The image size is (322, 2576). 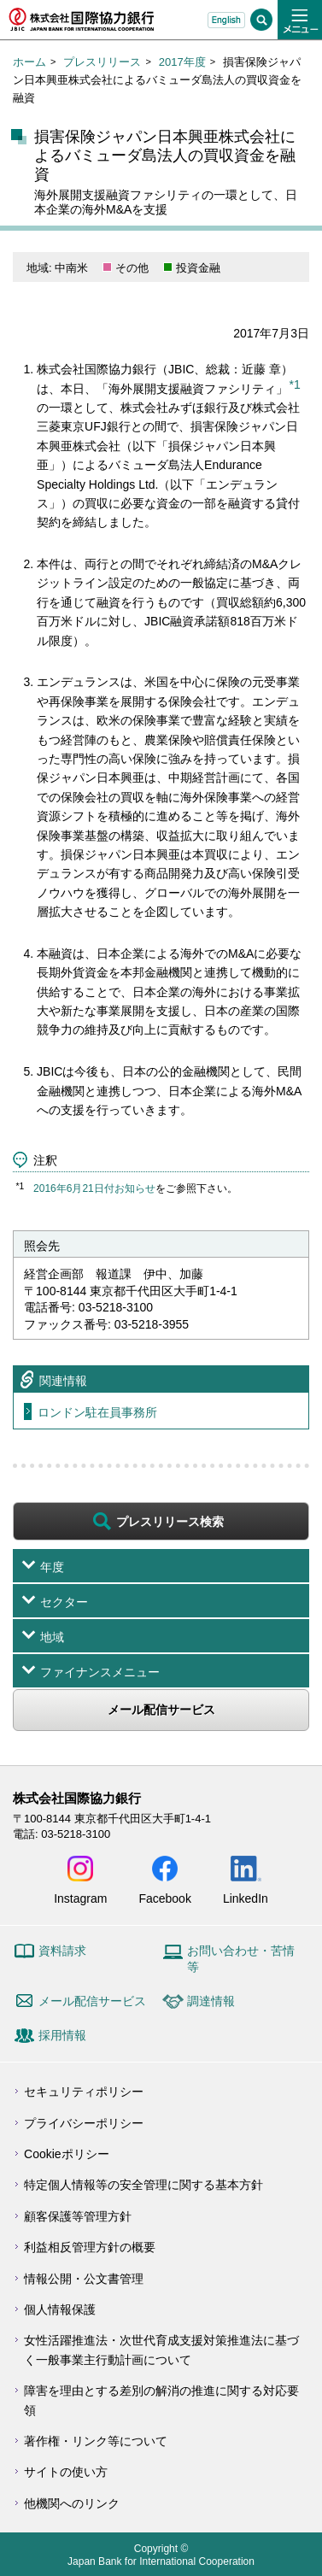 I want to click on 地域, so click(x=52, y=1637).